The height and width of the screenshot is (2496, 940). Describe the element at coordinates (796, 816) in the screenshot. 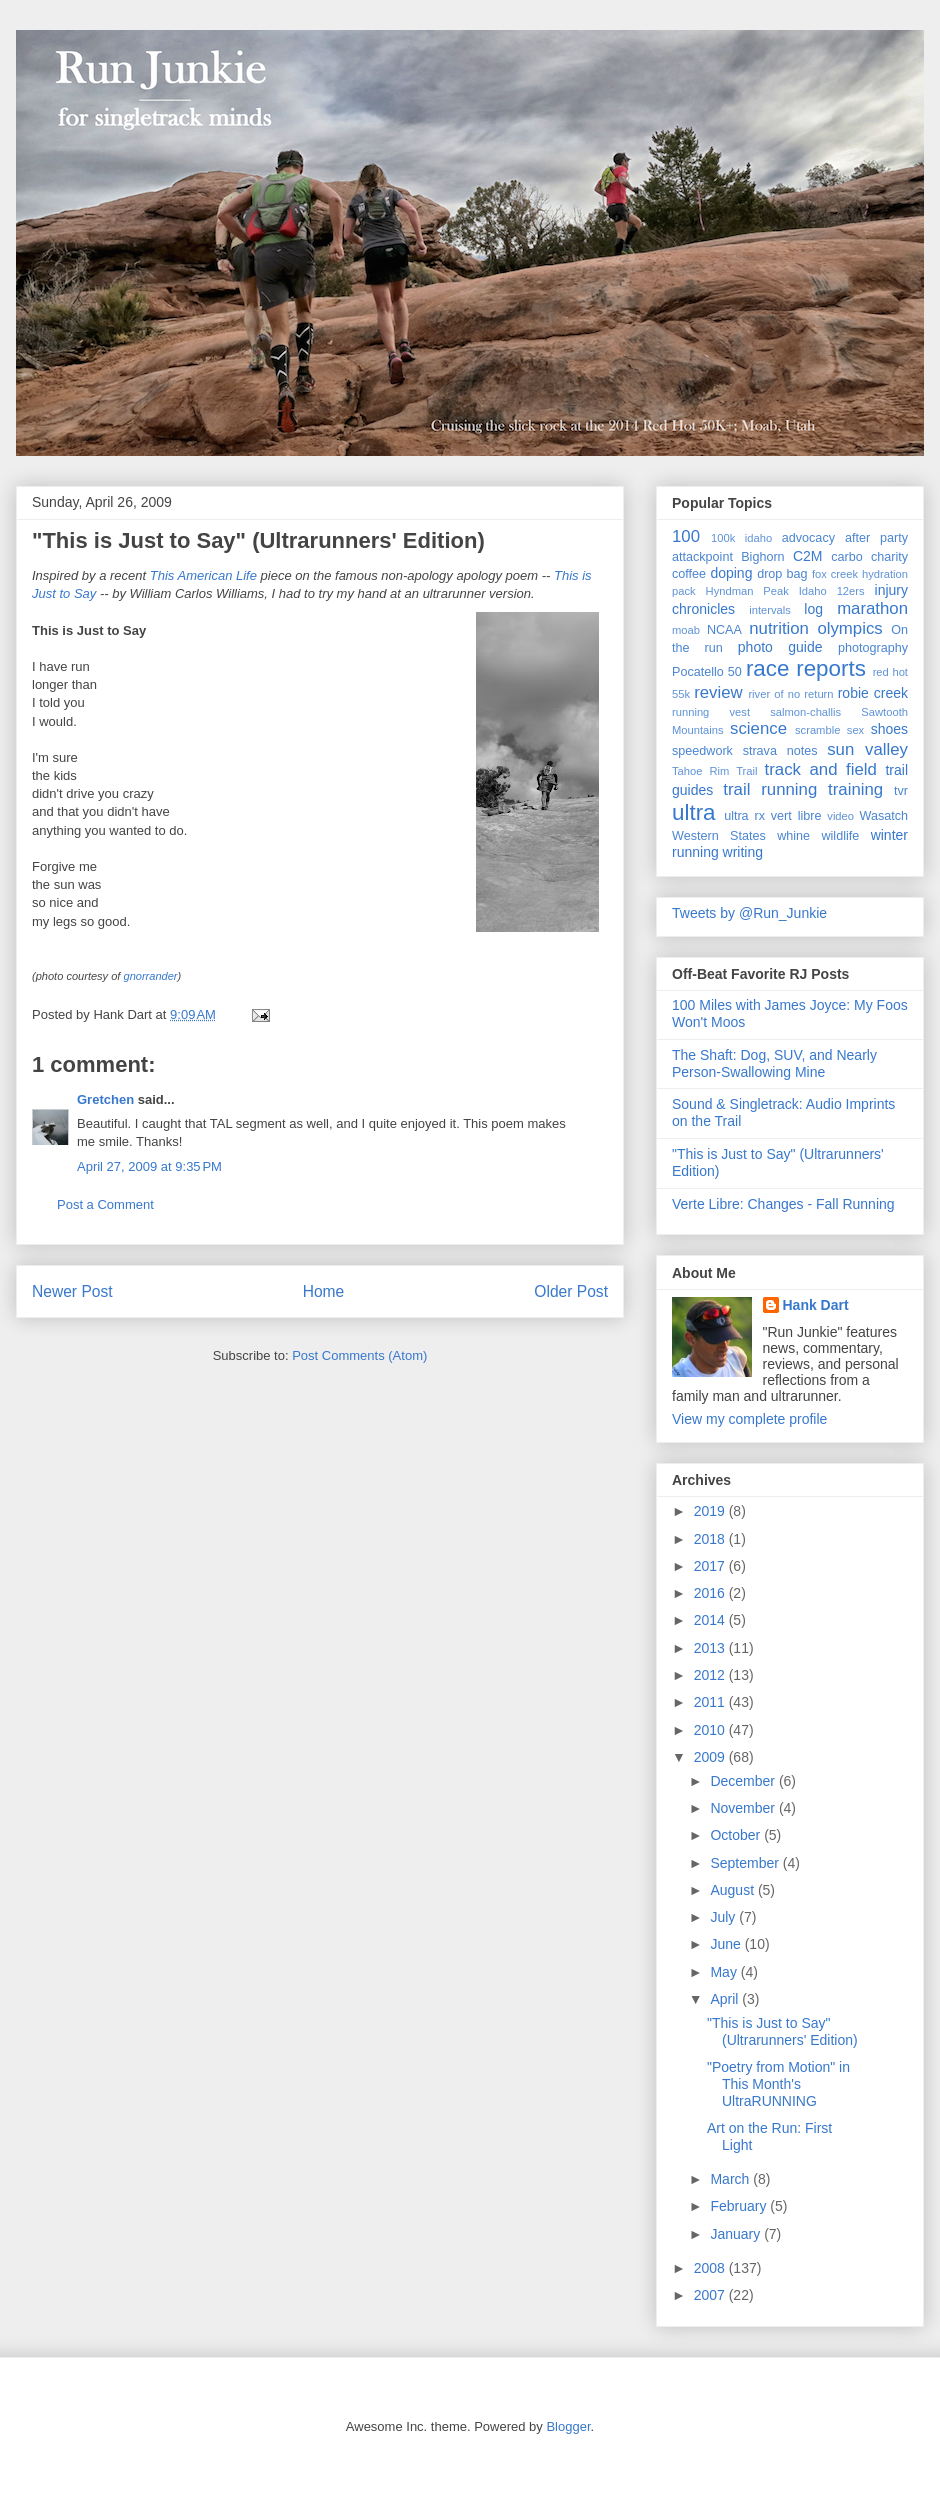

I see `vert libre` at that location.